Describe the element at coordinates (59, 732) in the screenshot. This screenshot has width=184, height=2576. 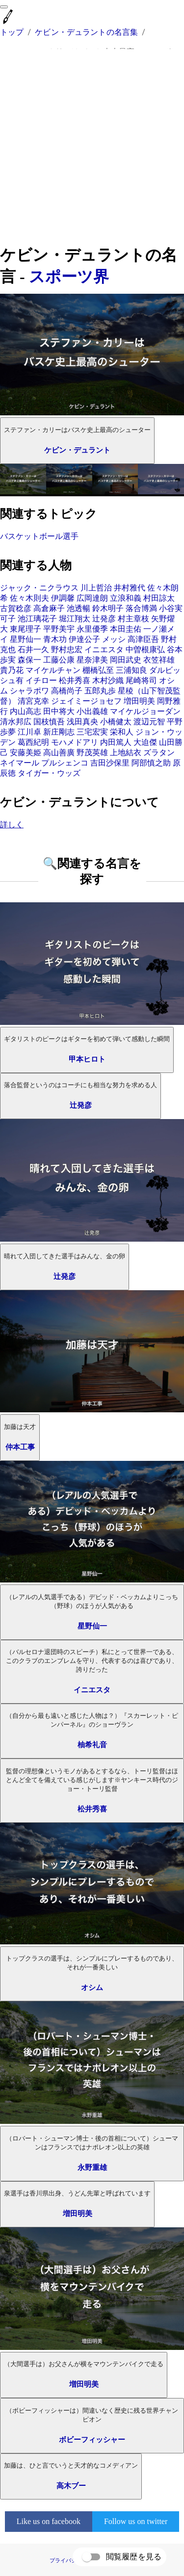
I see `新庄剛志` at that location.